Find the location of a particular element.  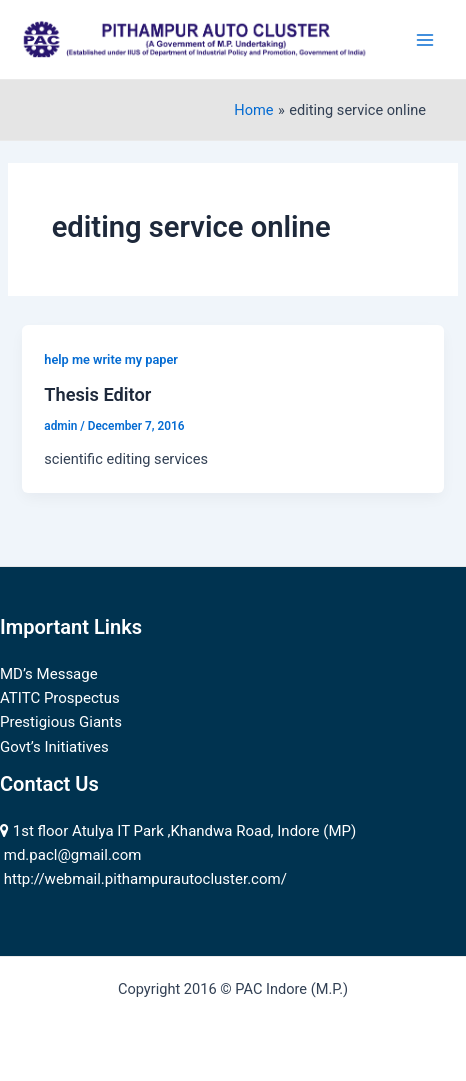

MD’s Message is located at coordinates (49, 674).